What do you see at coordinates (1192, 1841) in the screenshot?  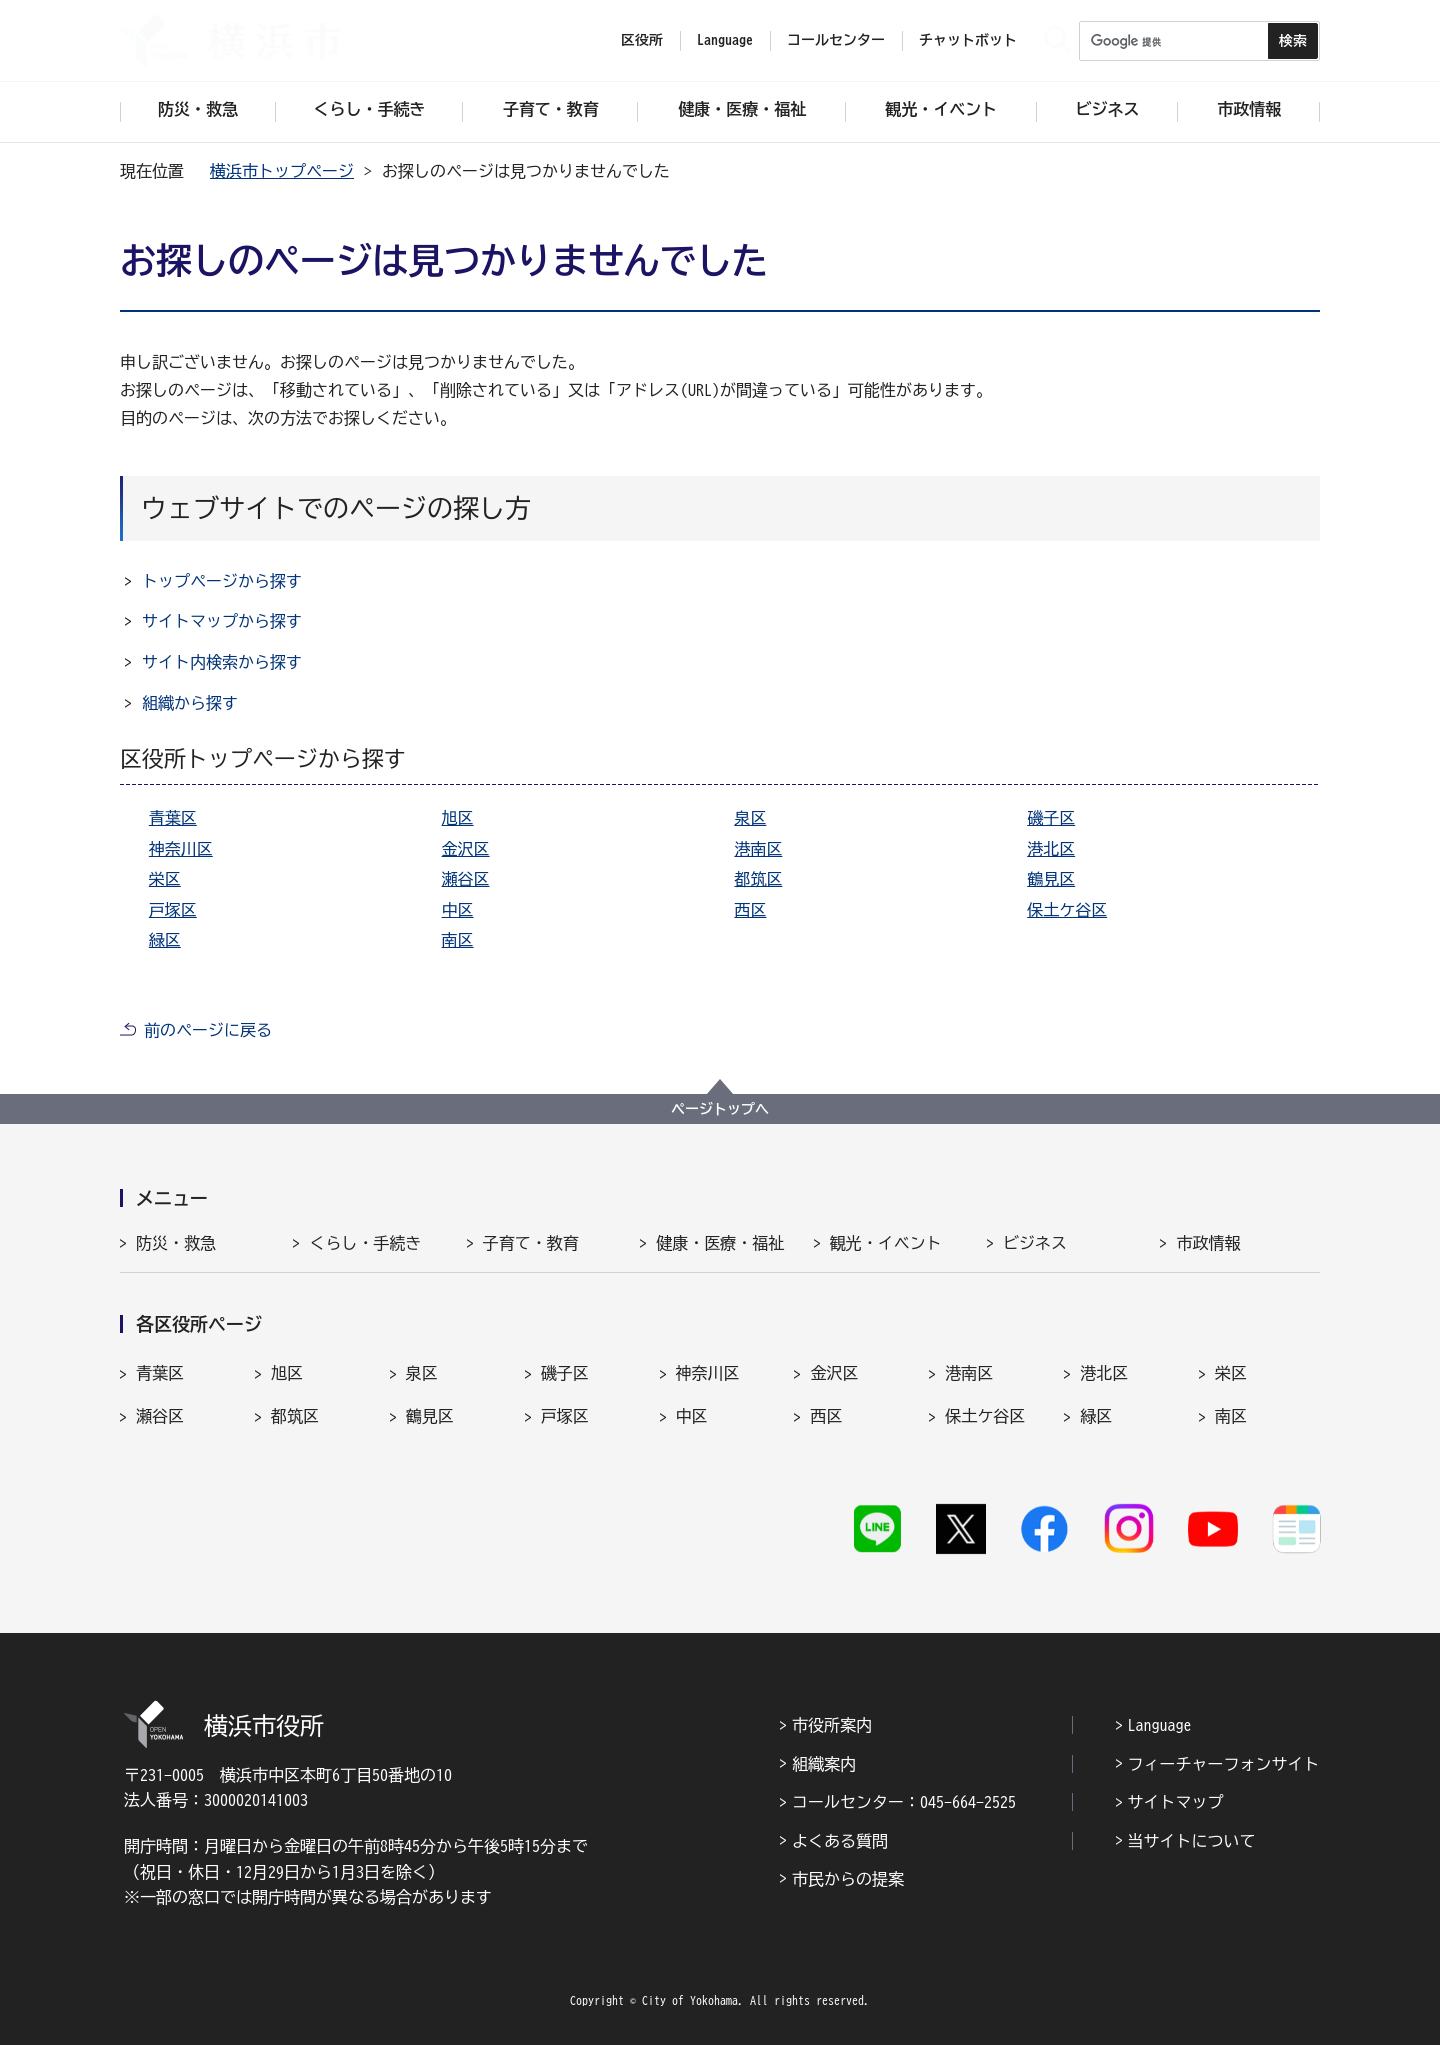 I see `当サイトについて` at bounding box center [1192, 1841].